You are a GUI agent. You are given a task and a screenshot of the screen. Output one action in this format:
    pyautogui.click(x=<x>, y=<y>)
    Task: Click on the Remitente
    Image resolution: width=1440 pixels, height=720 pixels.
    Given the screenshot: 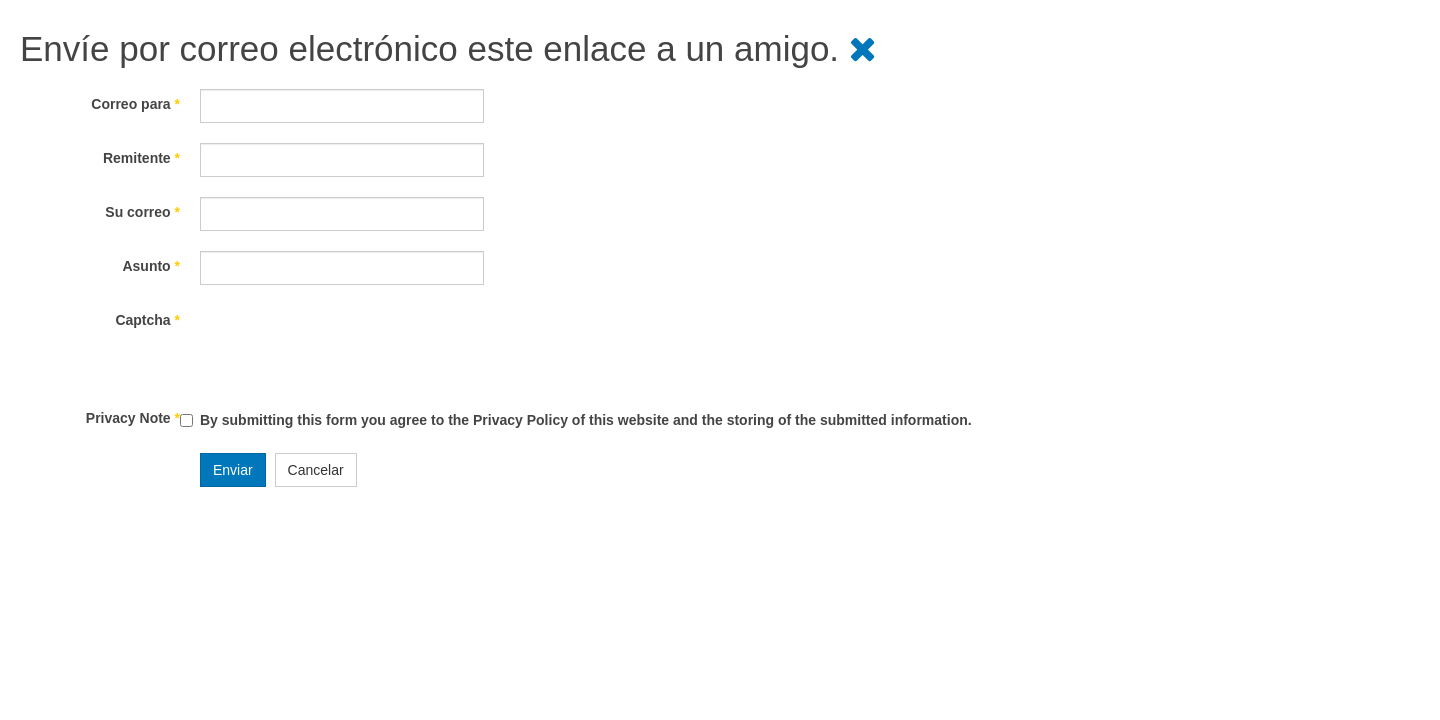 What is the action you would take?
    pyautogui.click(x=141, y=158)
    